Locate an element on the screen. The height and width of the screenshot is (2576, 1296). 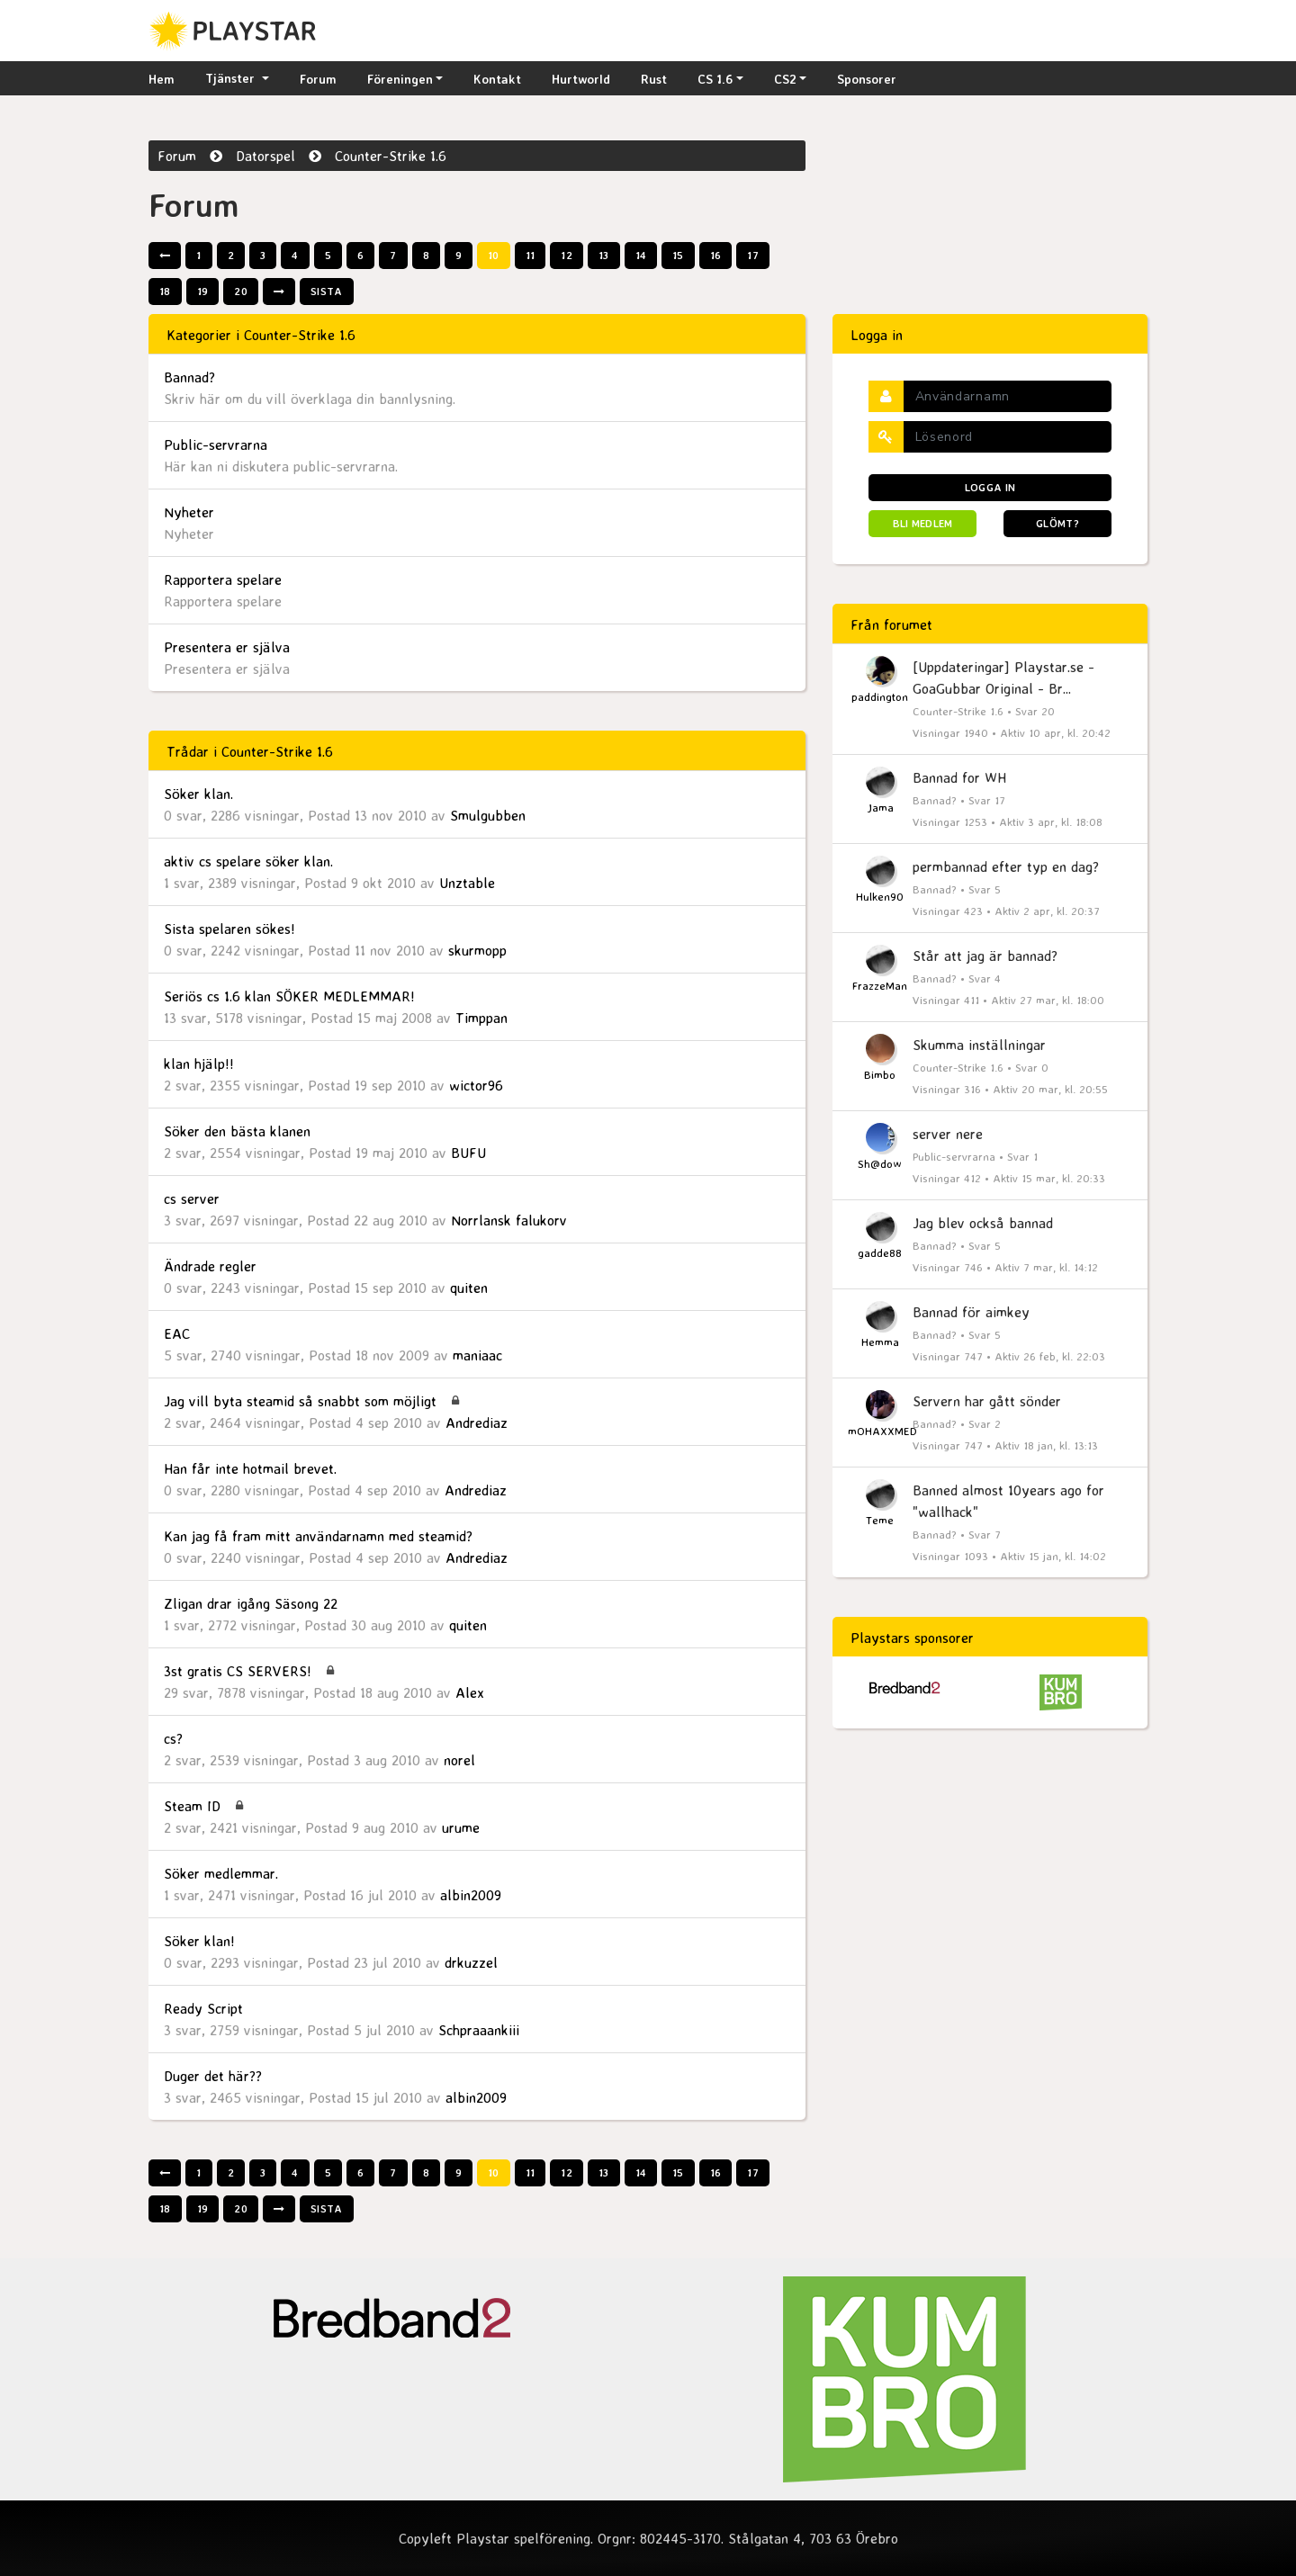
Ändrade regler is located at coordinates (210, 1266).